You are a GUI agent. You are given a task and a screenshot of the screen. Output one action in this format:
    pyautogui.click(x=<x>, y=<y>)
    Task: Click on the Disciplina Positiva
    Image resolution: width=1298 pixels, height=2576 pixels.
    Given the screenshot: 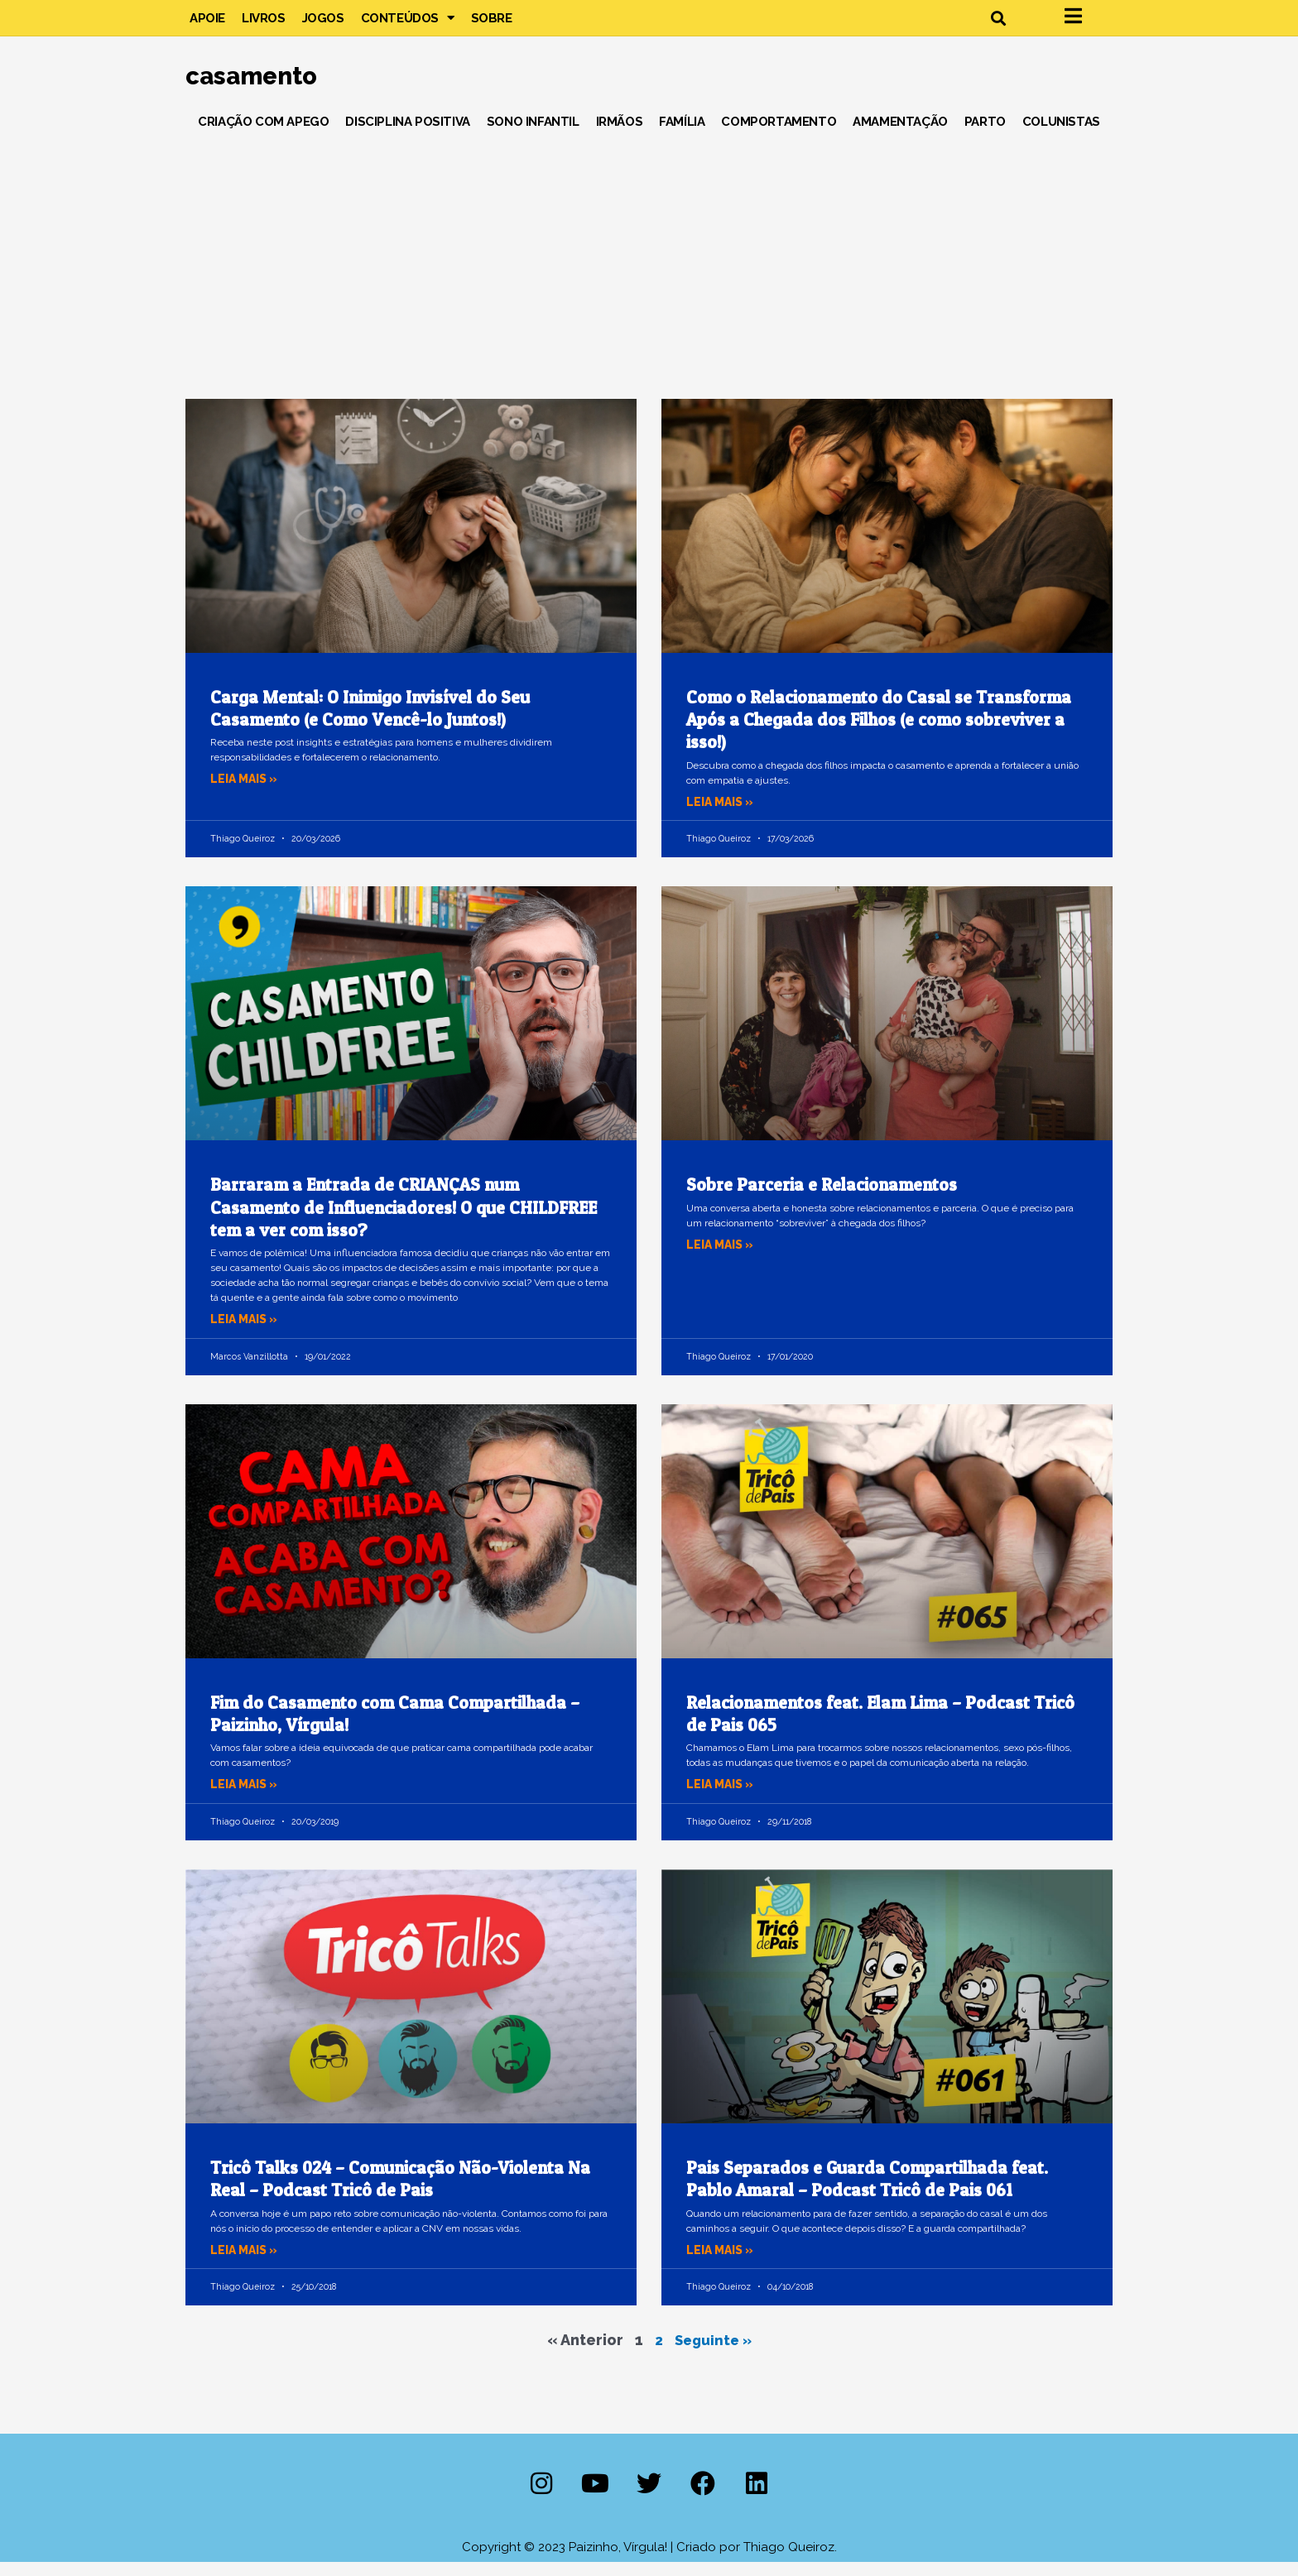 What is the action you would take?
    pyautogui.click(x=407, y=135)
    